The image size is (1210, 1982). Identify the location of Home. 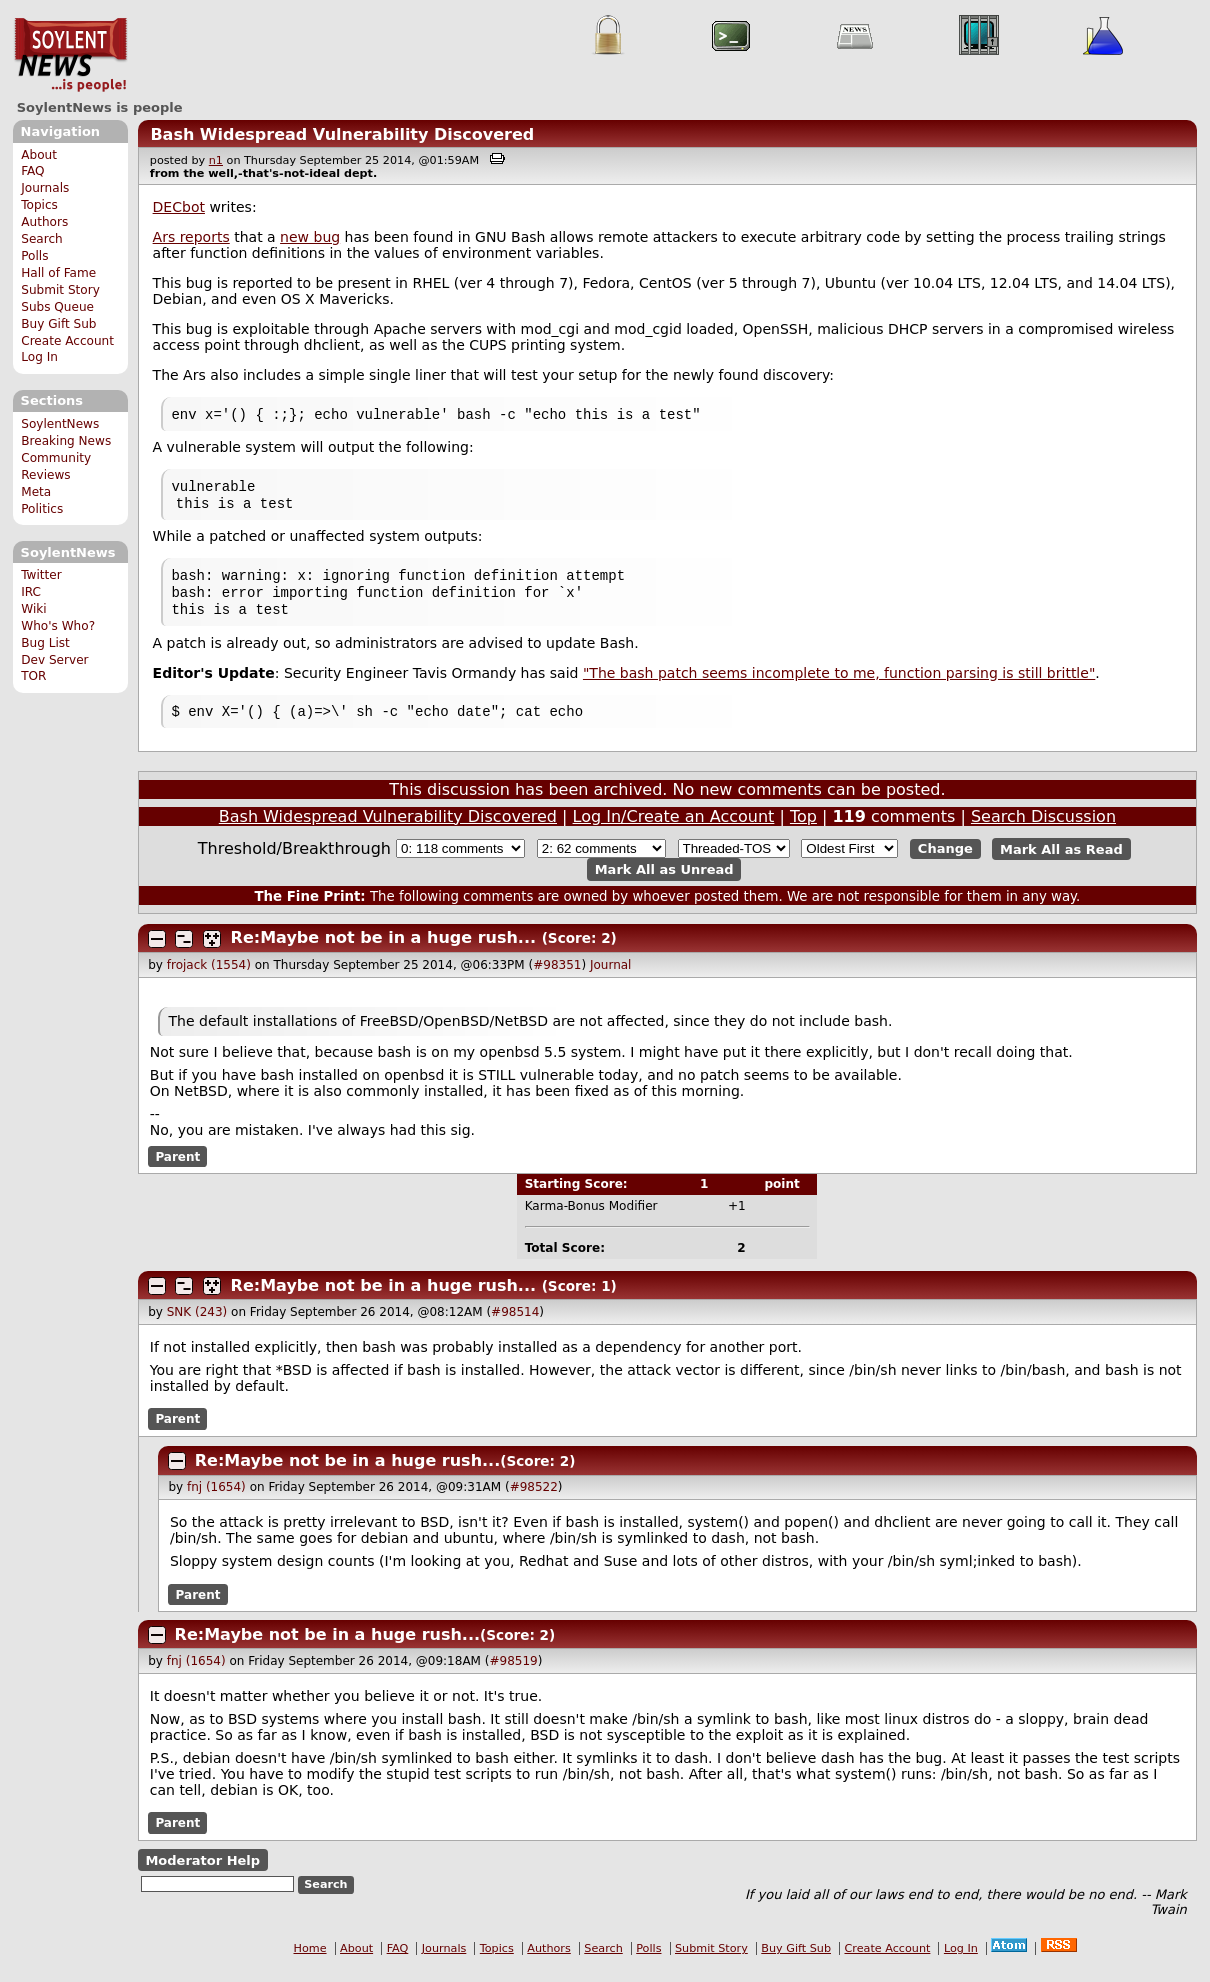
(310, 1962).